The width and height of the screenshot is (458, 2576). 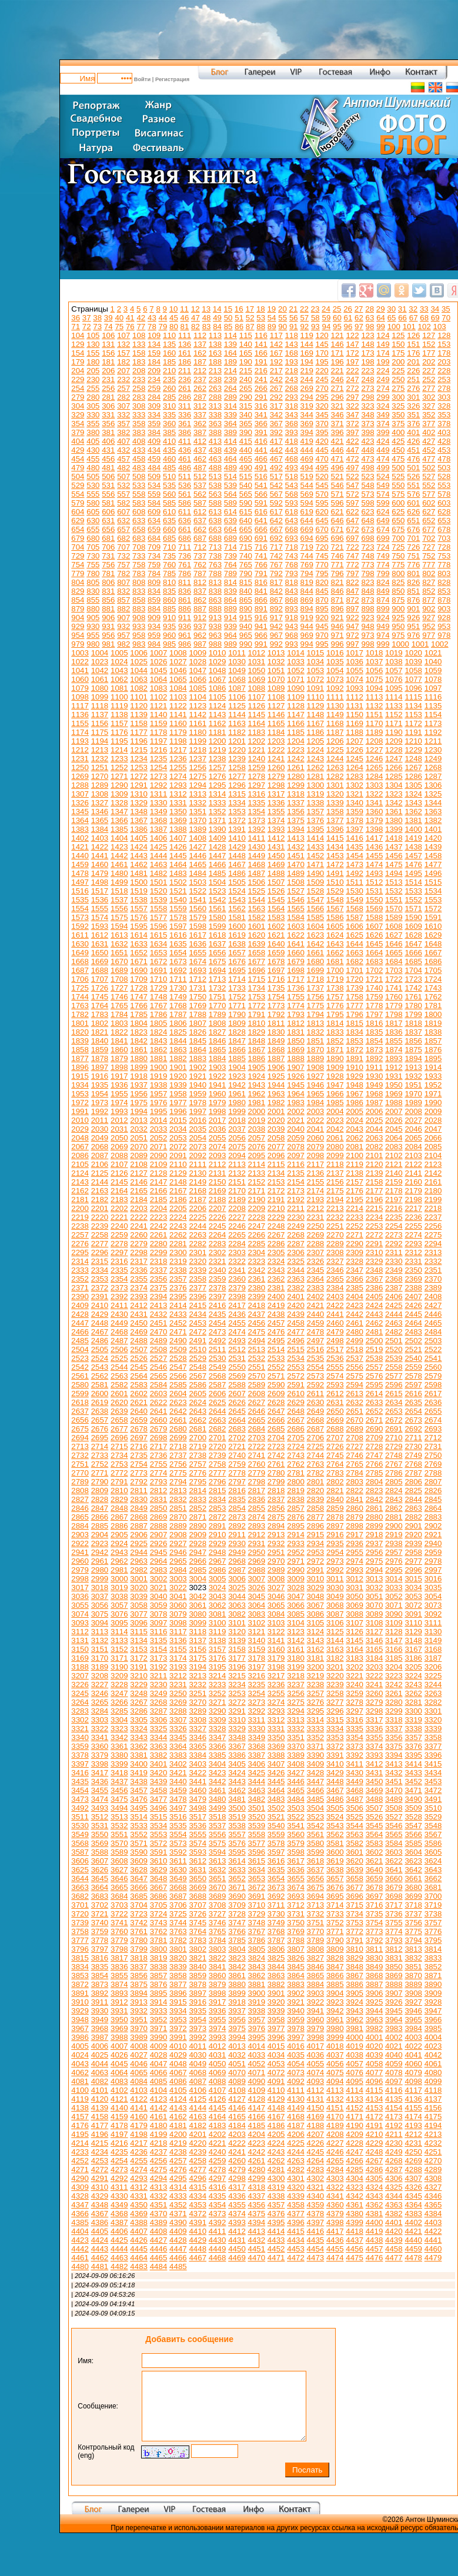 I want to click on 654, so click(x=77, y=529).